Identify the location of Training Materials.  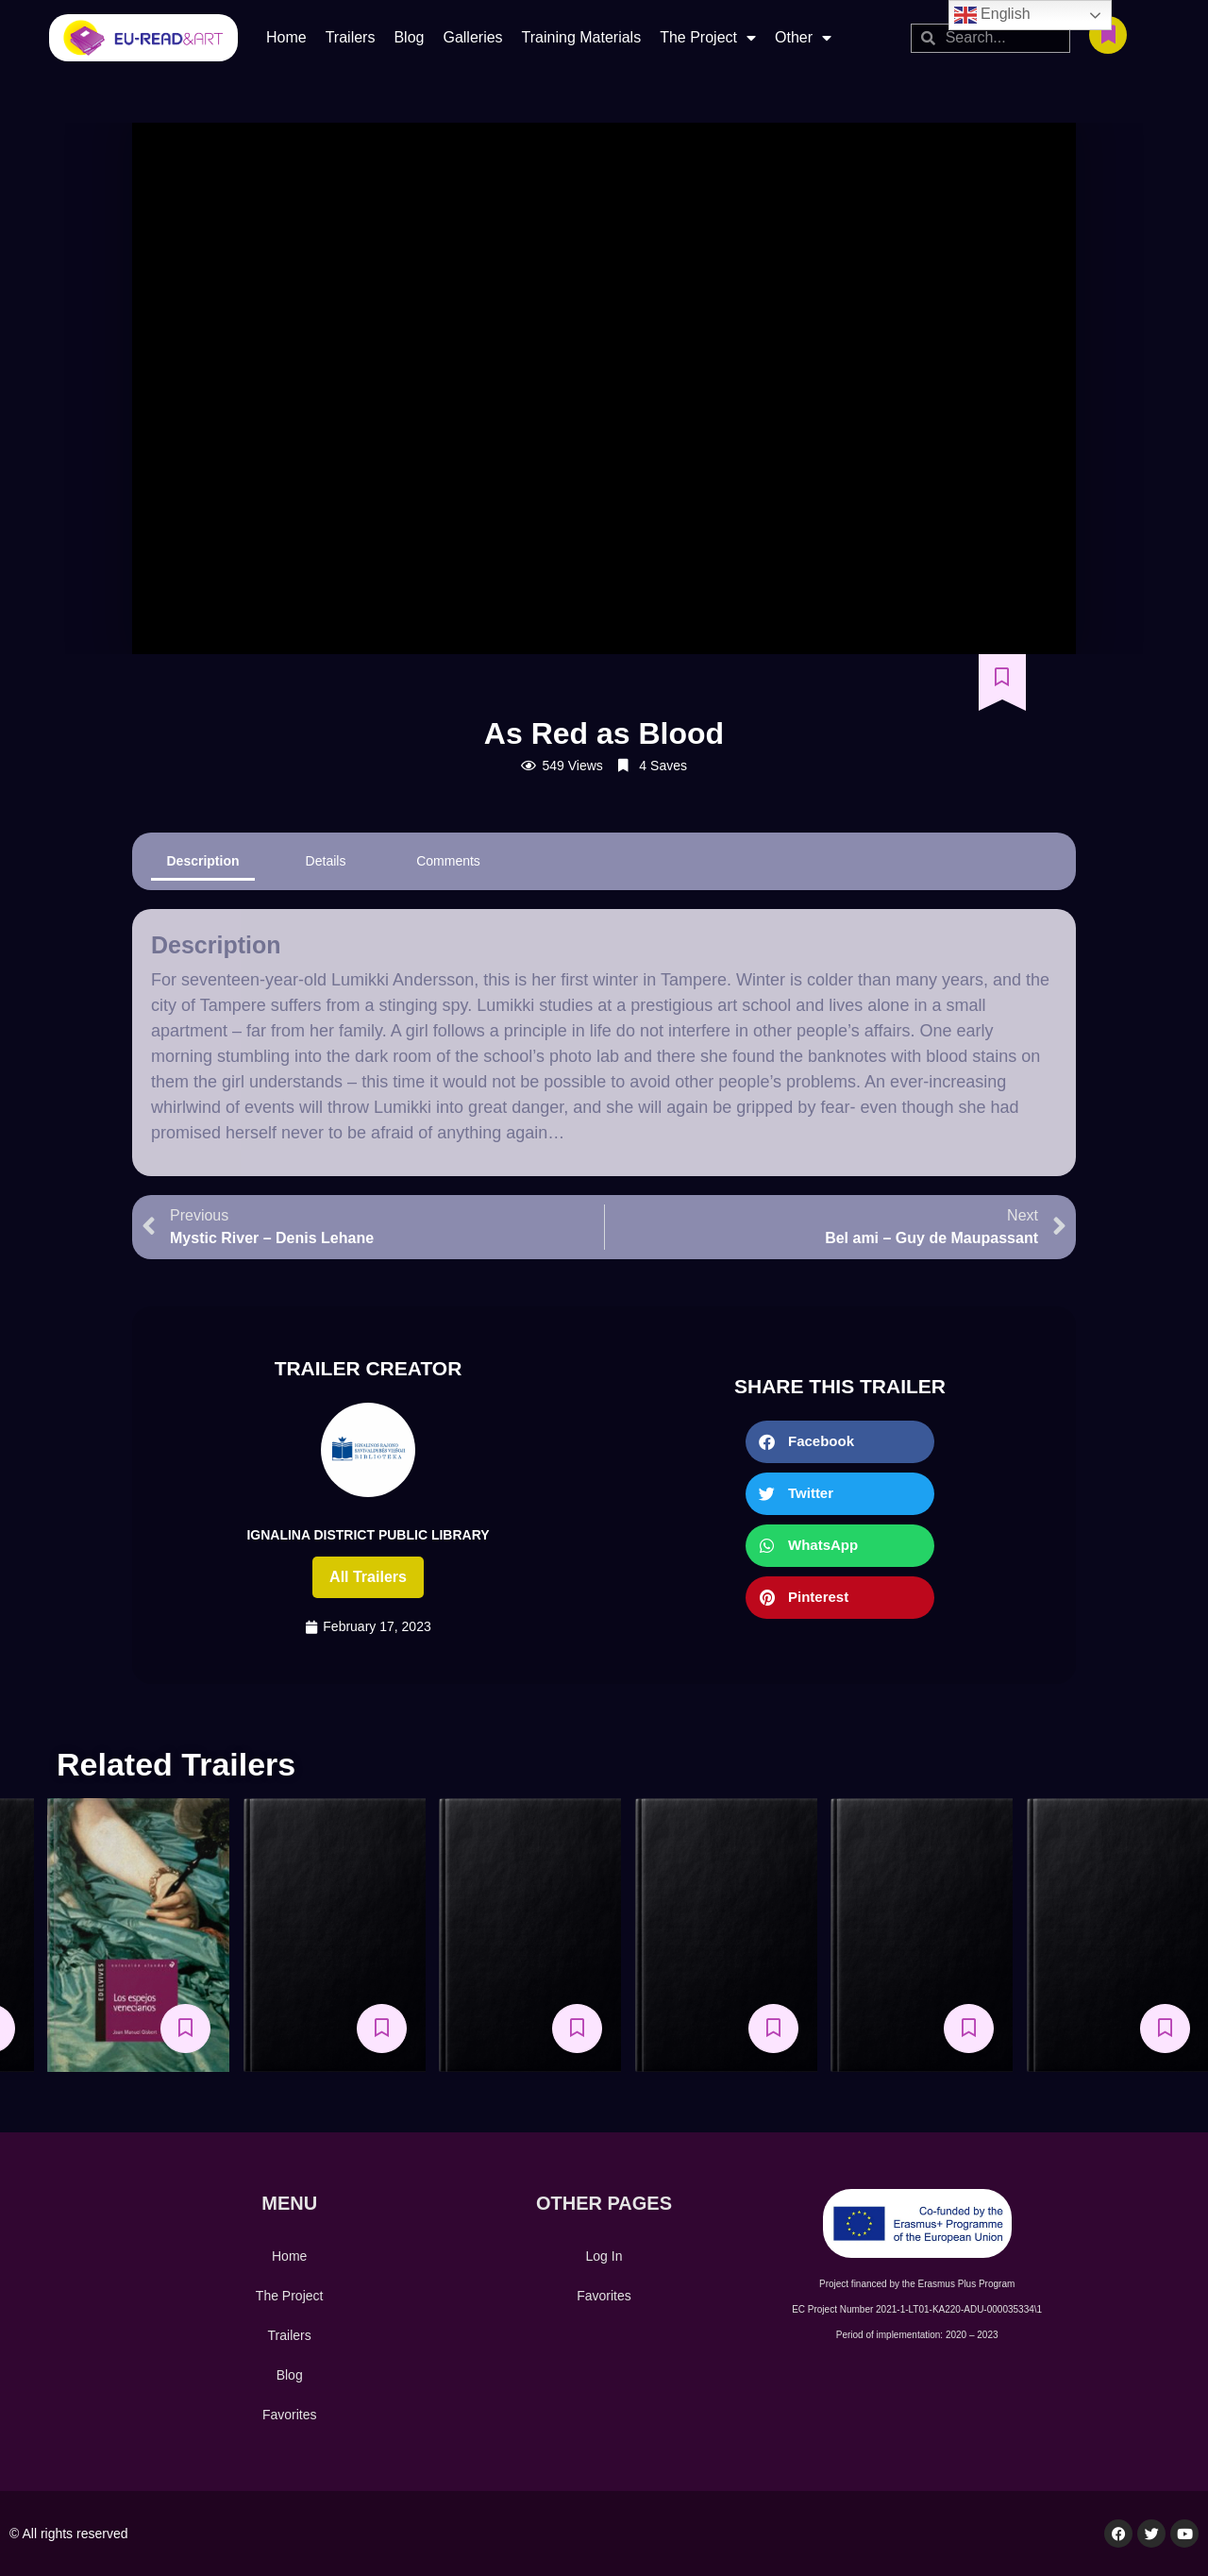
(582, 37).